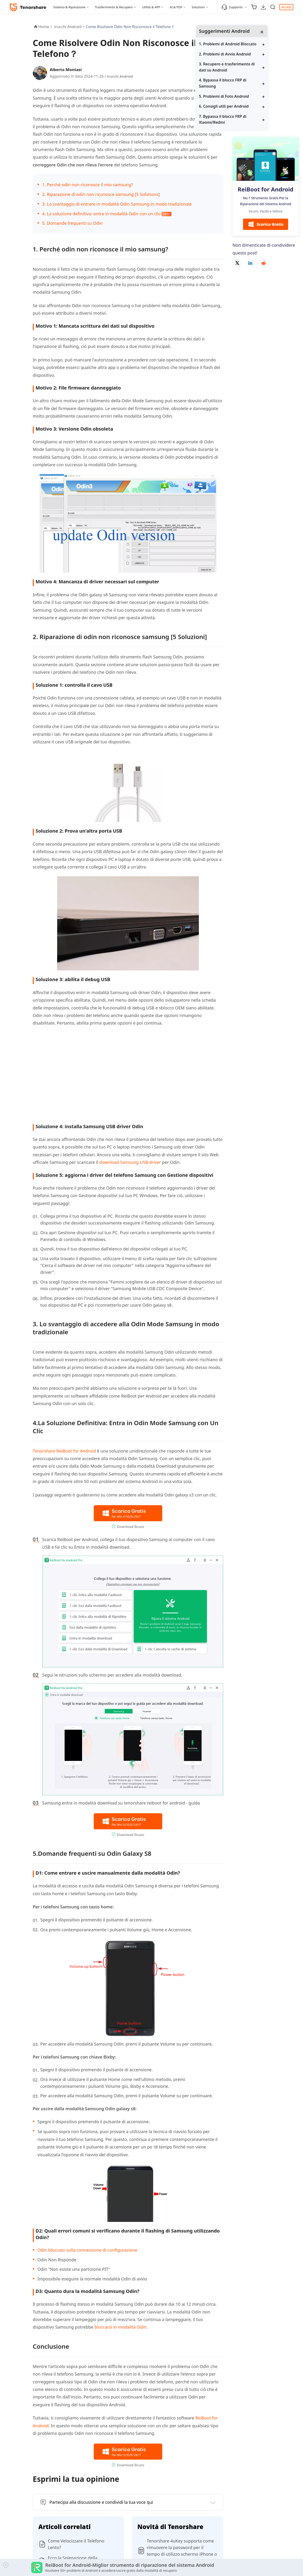 The width and height of the screenshot is (303, 2576). What do you see at coordinates (130, 1162) in the screenshot?
I see `download Samsung USB driver` at bounding box center [130, 1162].